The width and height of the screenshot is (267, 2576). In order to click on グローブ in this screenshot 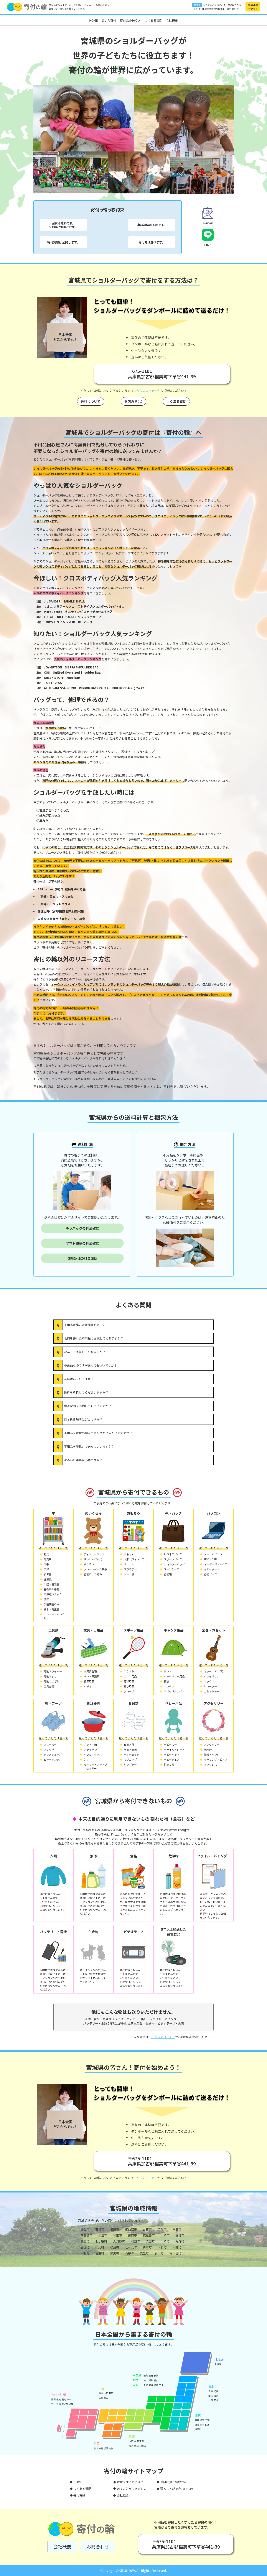, I will do `click(129, 1691)`.